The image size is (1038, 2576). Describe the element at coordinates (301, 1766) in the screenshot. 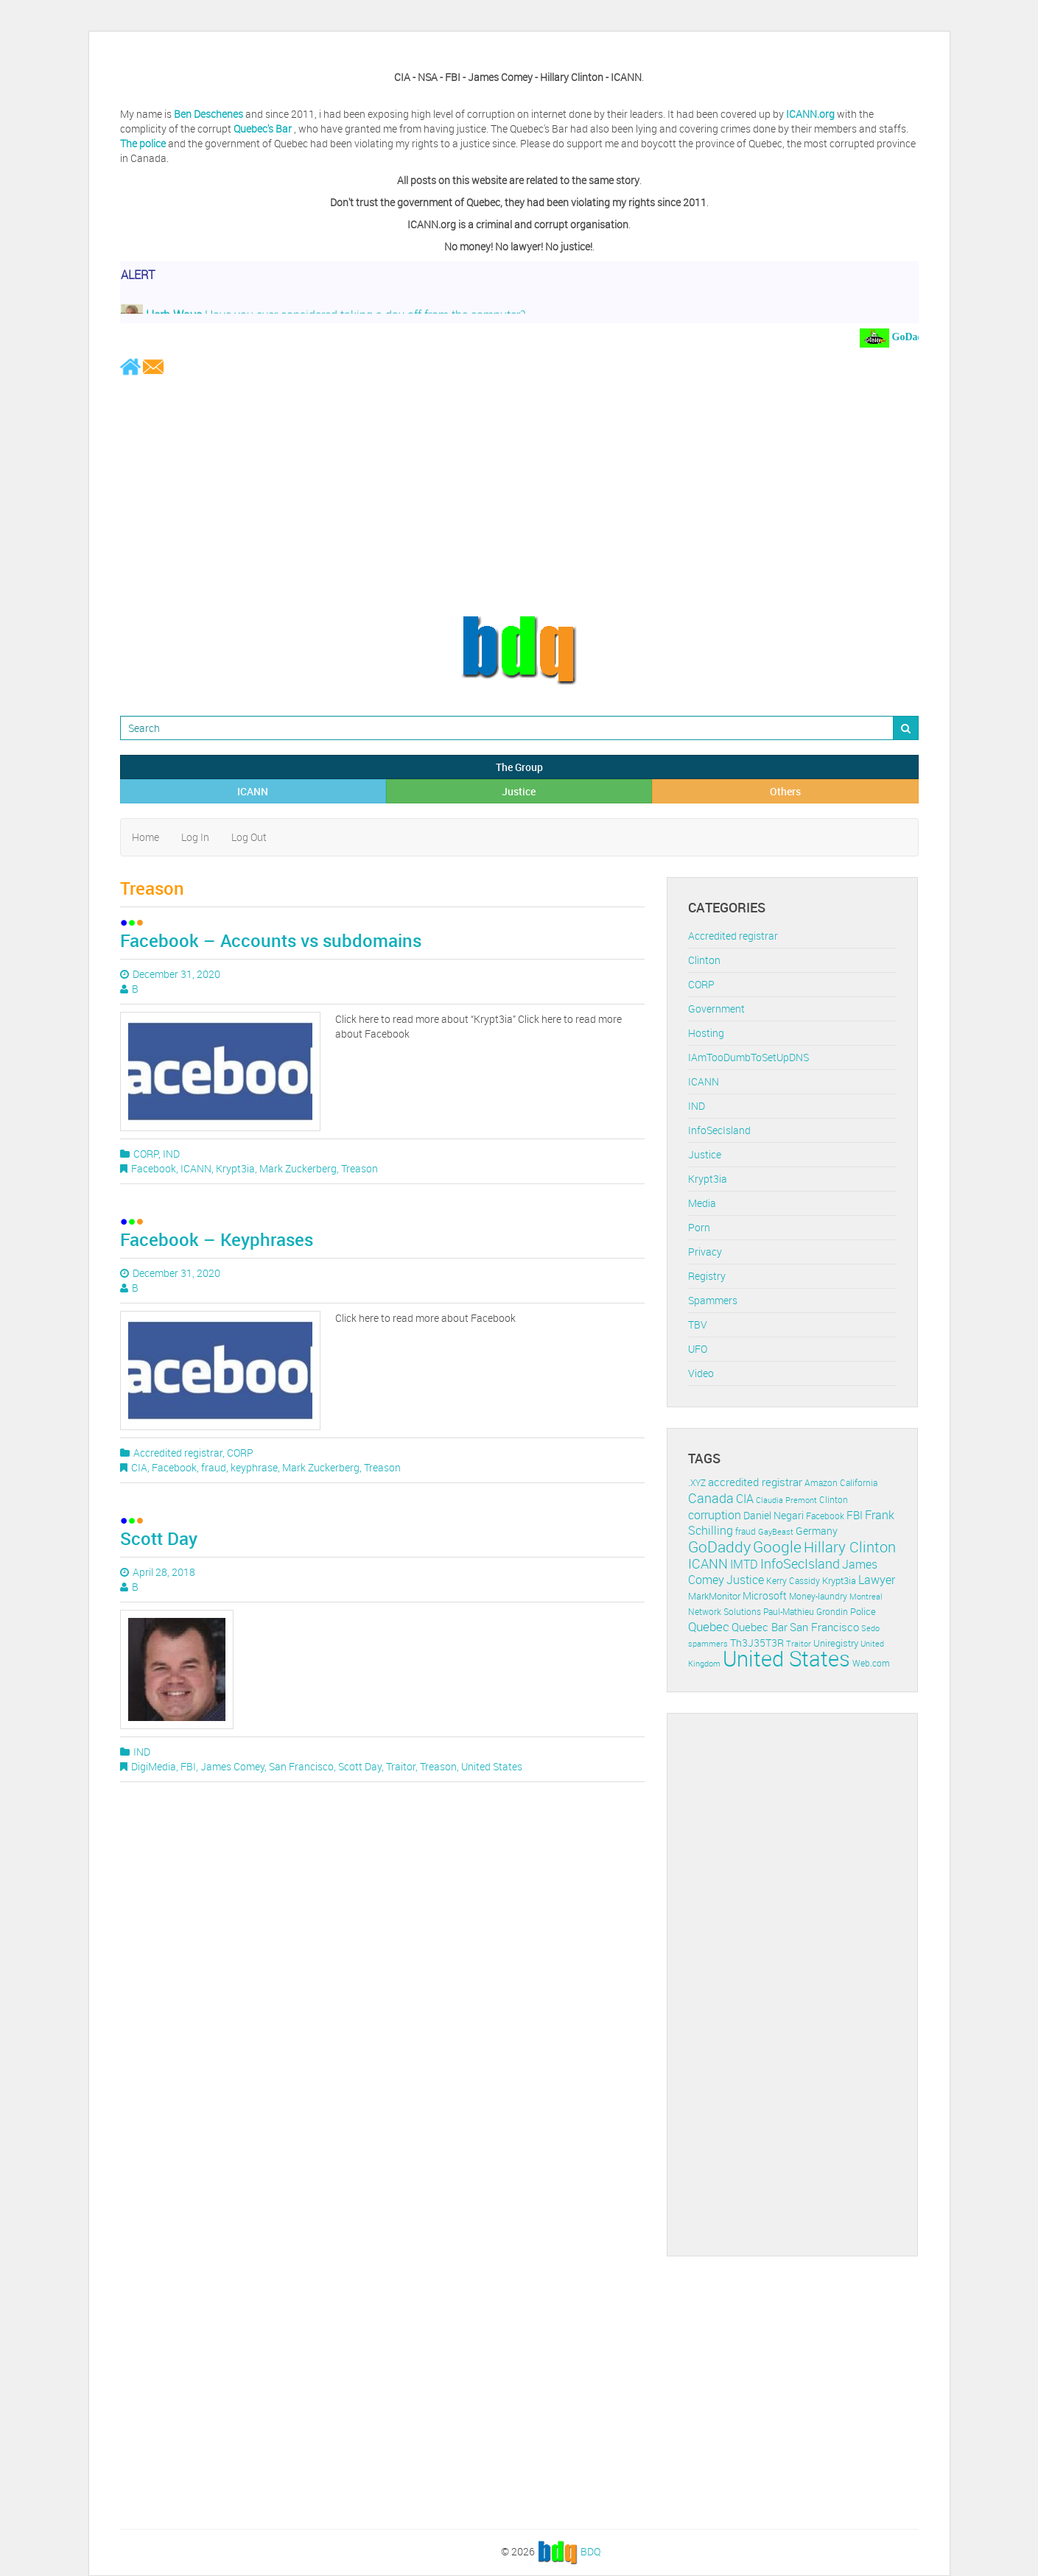

I see `San Francisco` at that location.